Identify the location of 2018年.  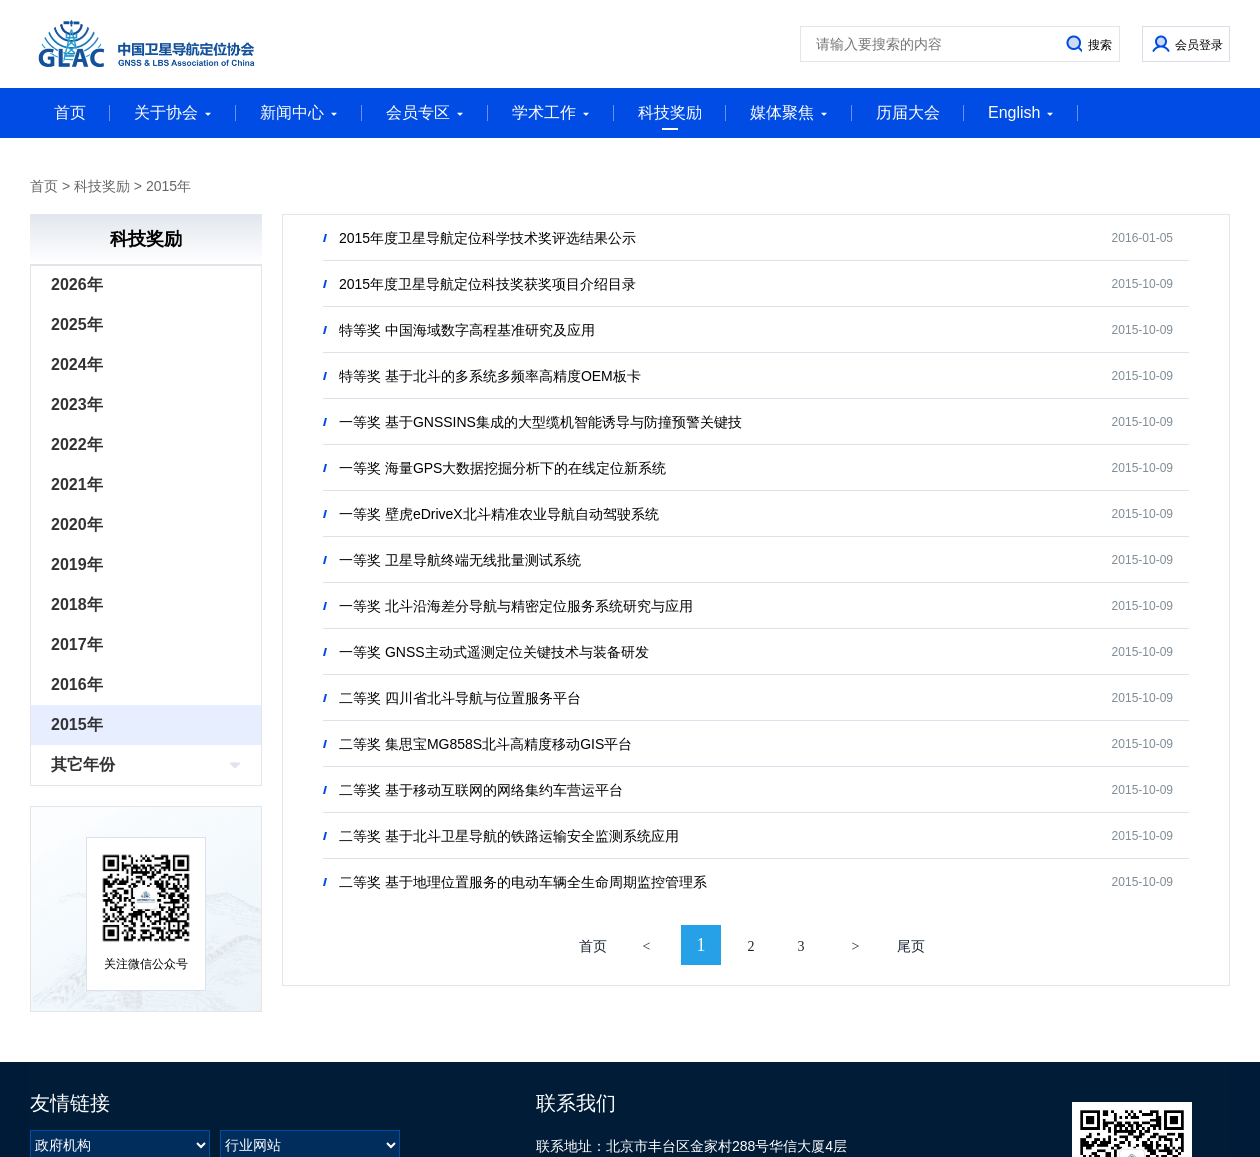
(77, 604).